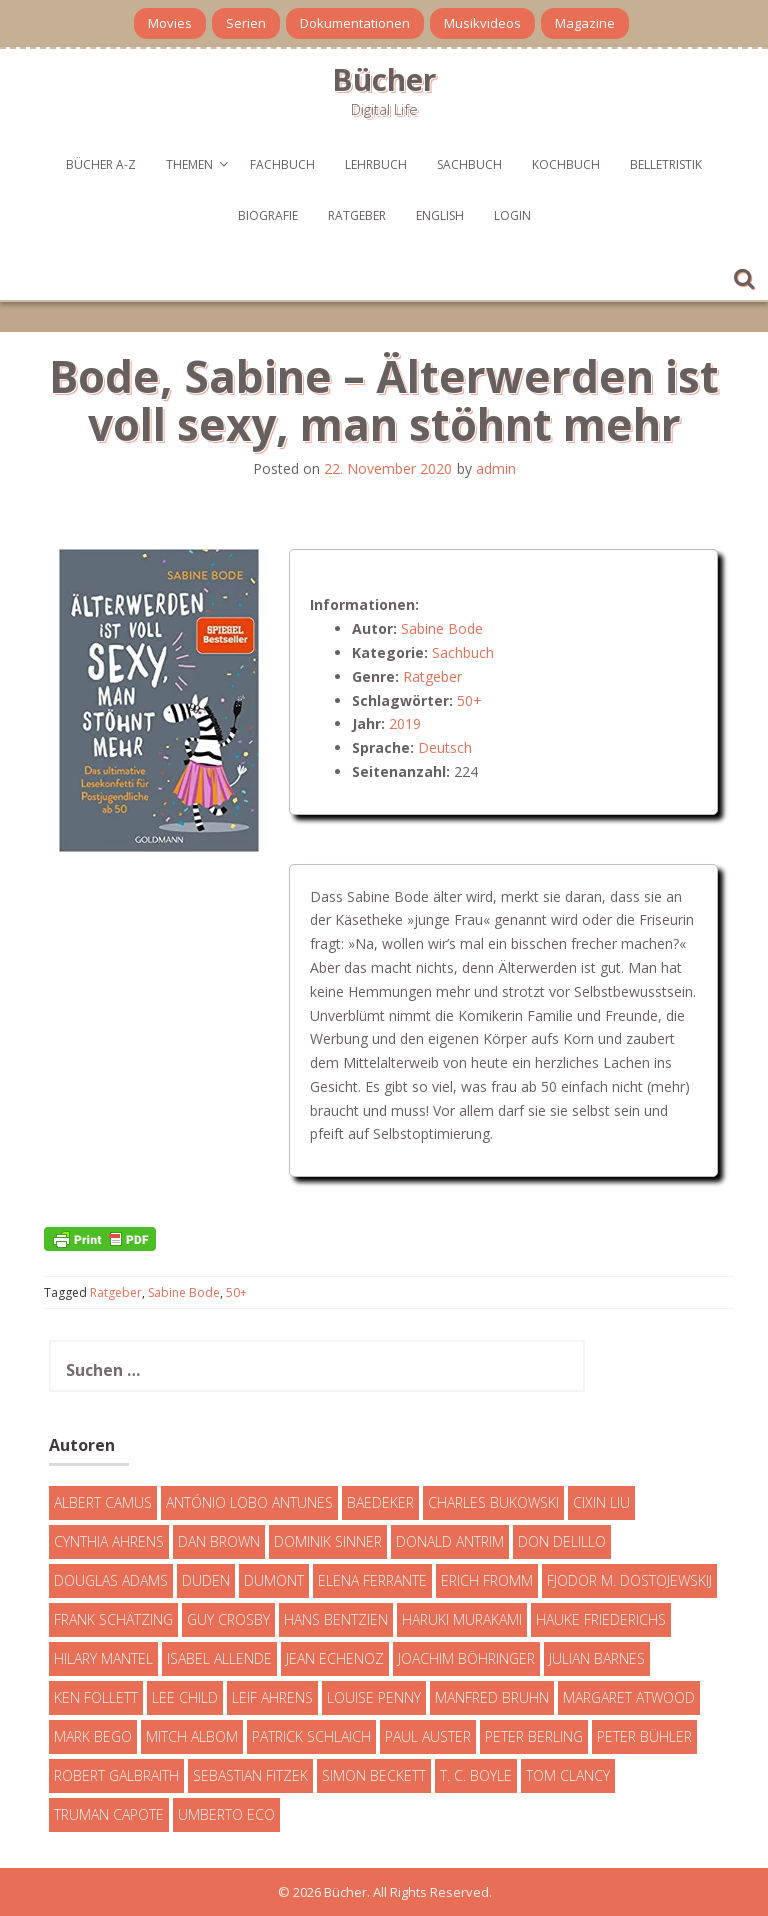 The width and height of the screenshot is (768, 1916). I want to click on Peter Berling [Peter Berling (6 Einträge)], so click(534, 1736).